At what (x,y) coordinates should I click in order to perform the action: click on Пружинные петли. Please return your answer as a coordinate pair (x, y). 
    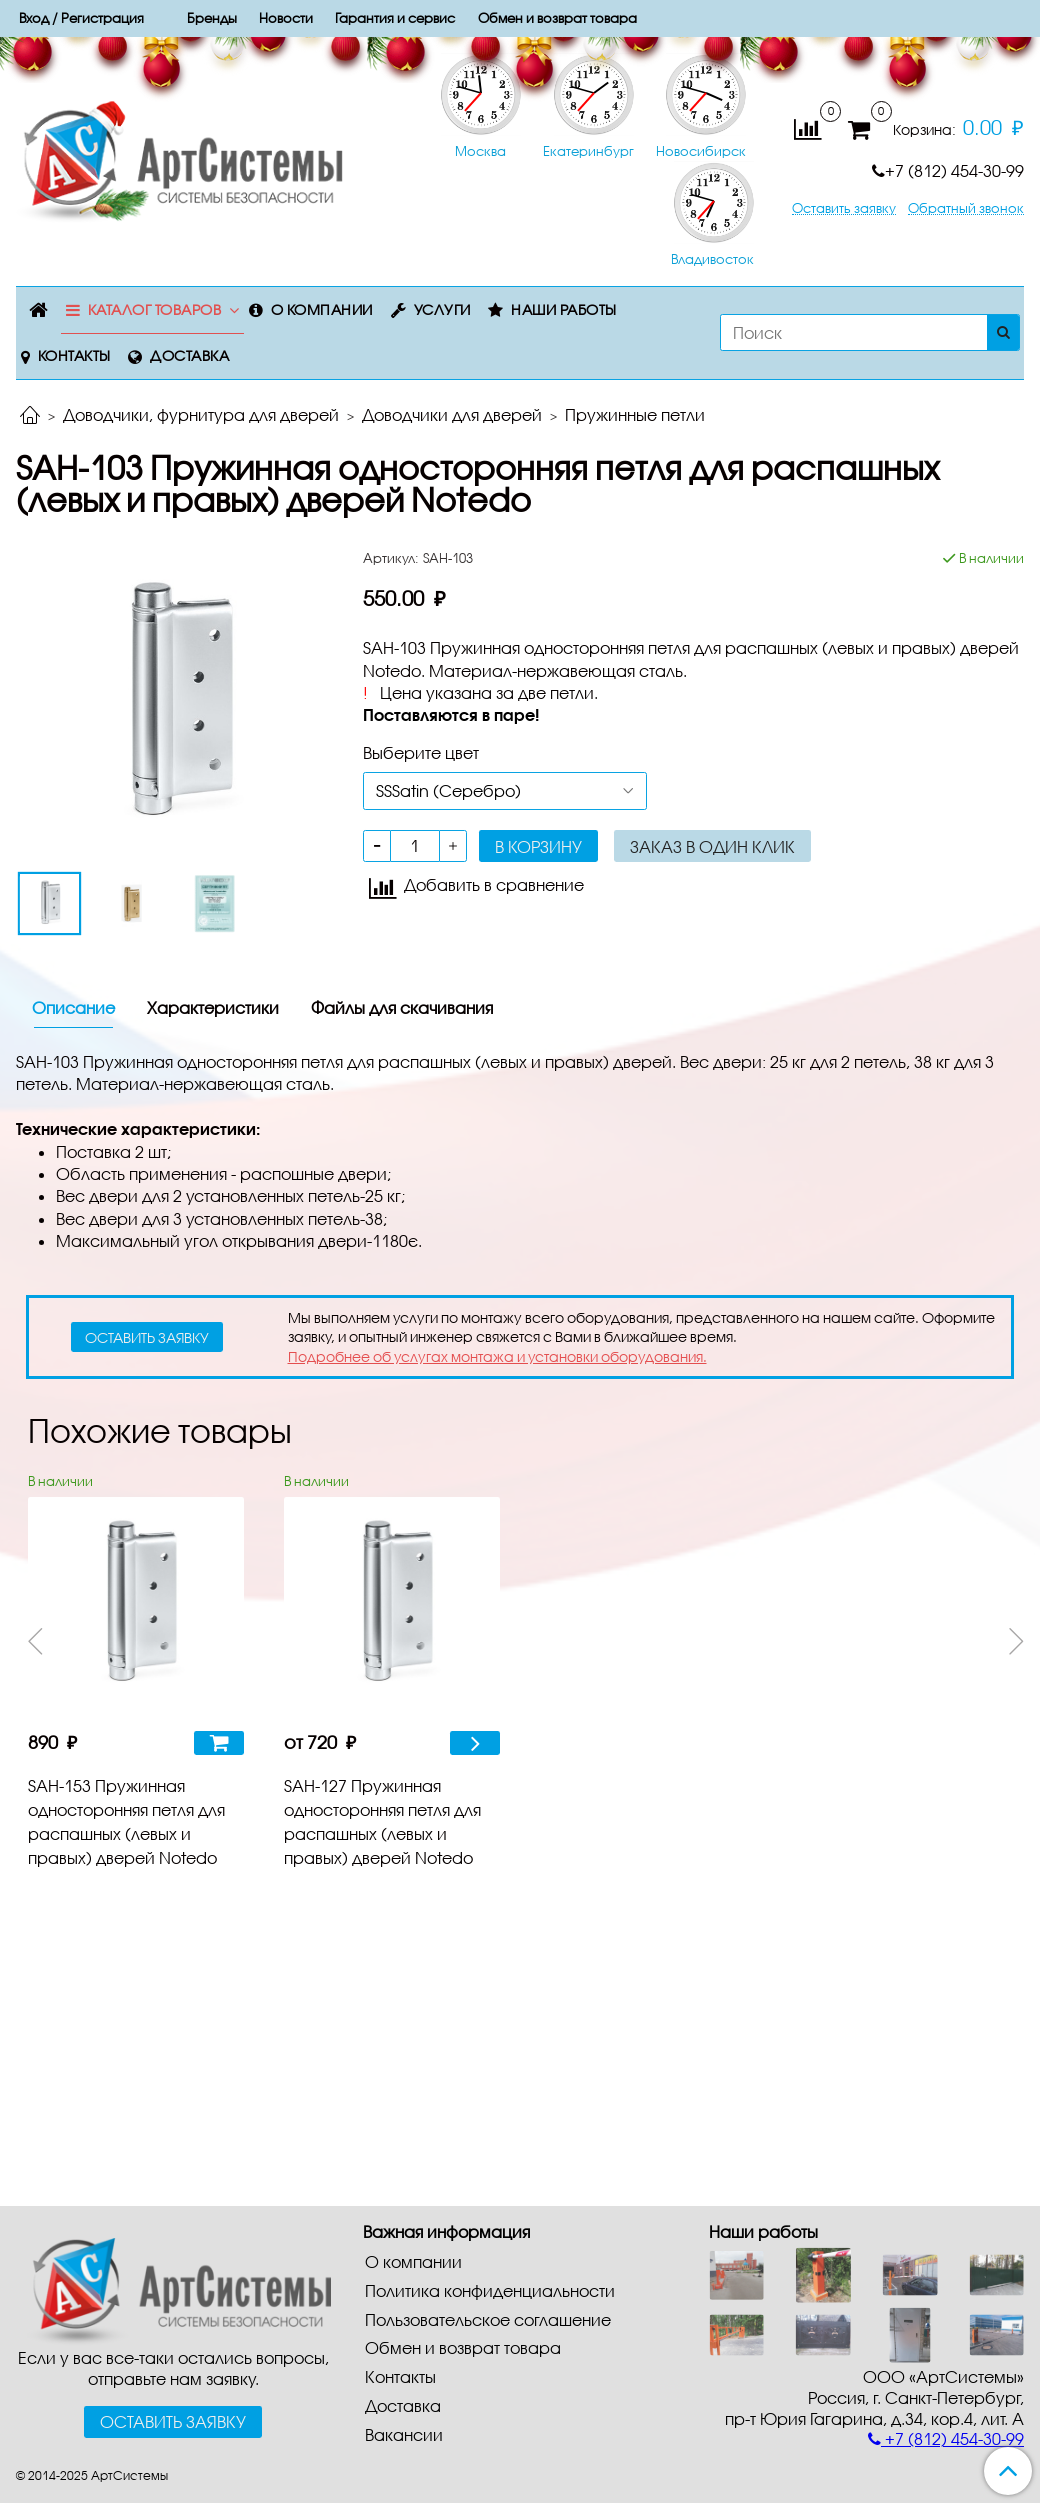
    Looking at the image, I should click on (635, 414).